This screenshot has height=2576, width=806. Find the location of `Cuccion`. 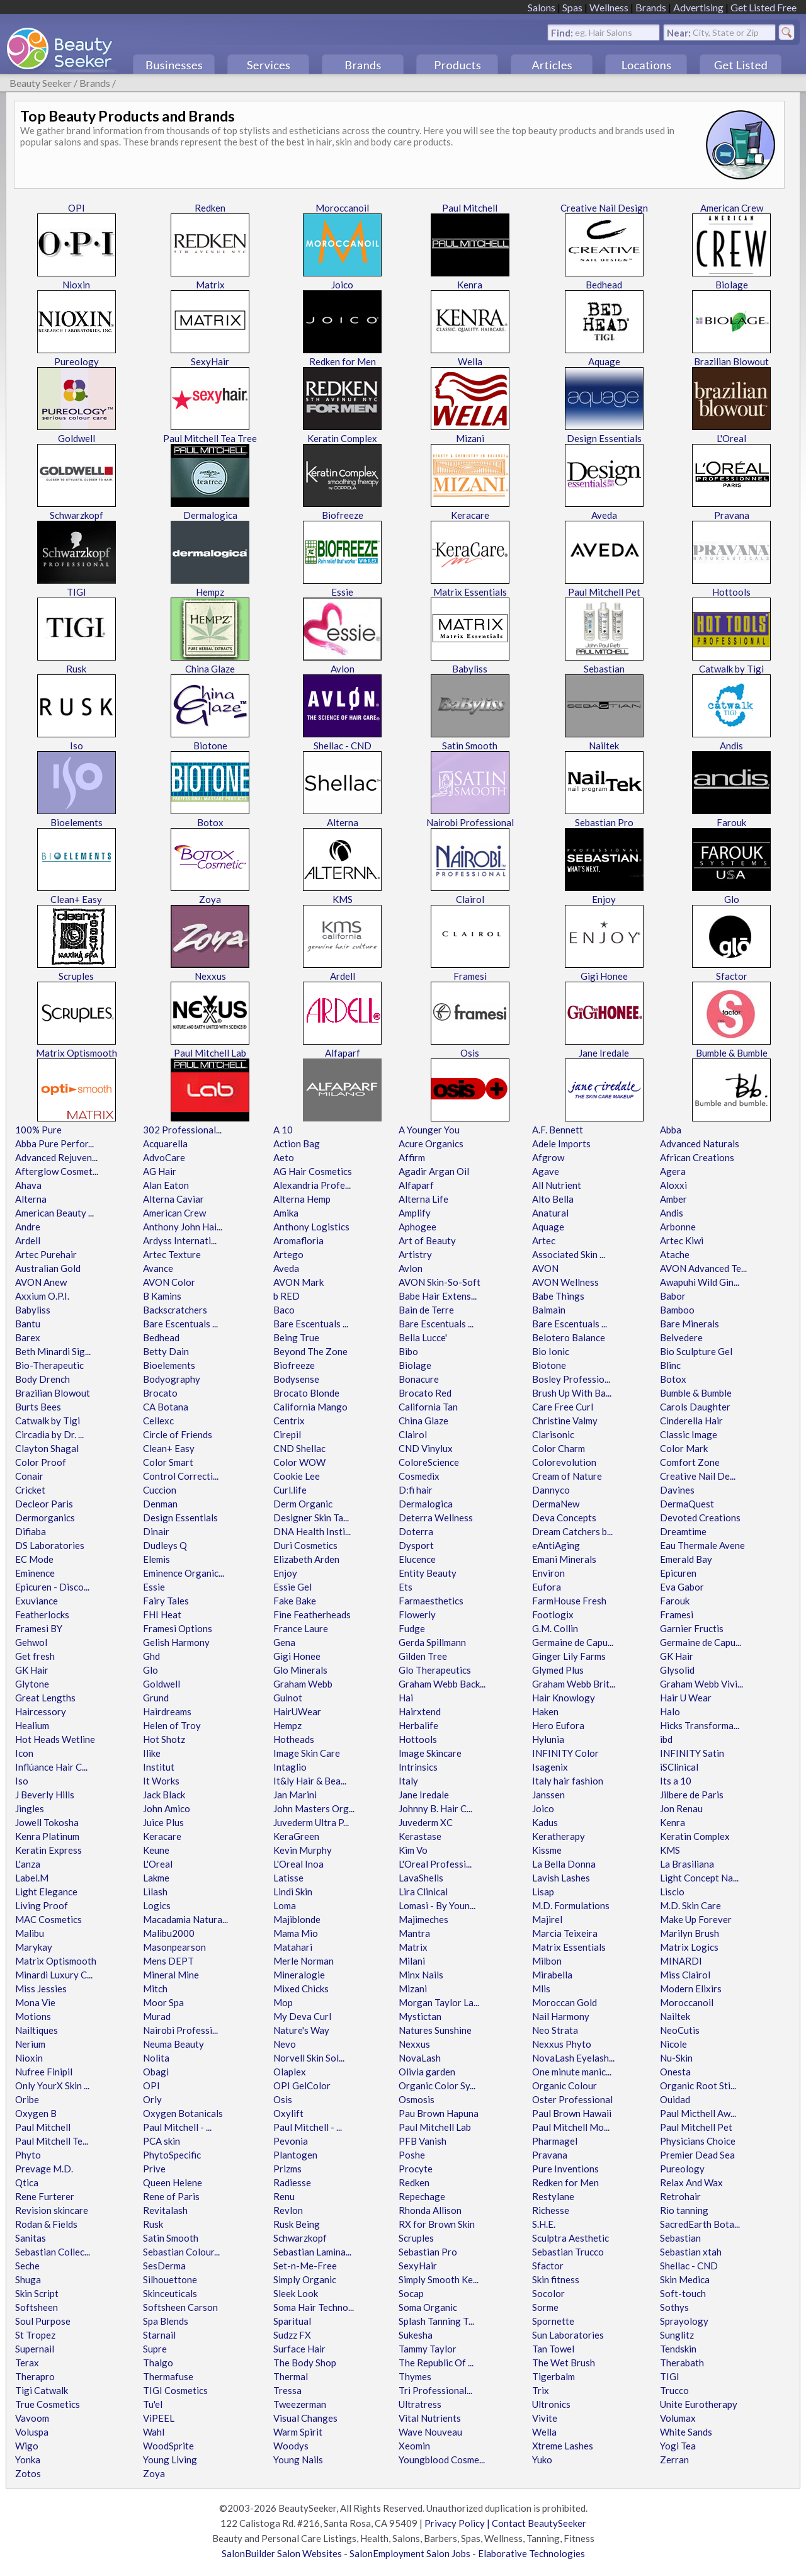

Cuccion is located at coordinates (159, 1489).